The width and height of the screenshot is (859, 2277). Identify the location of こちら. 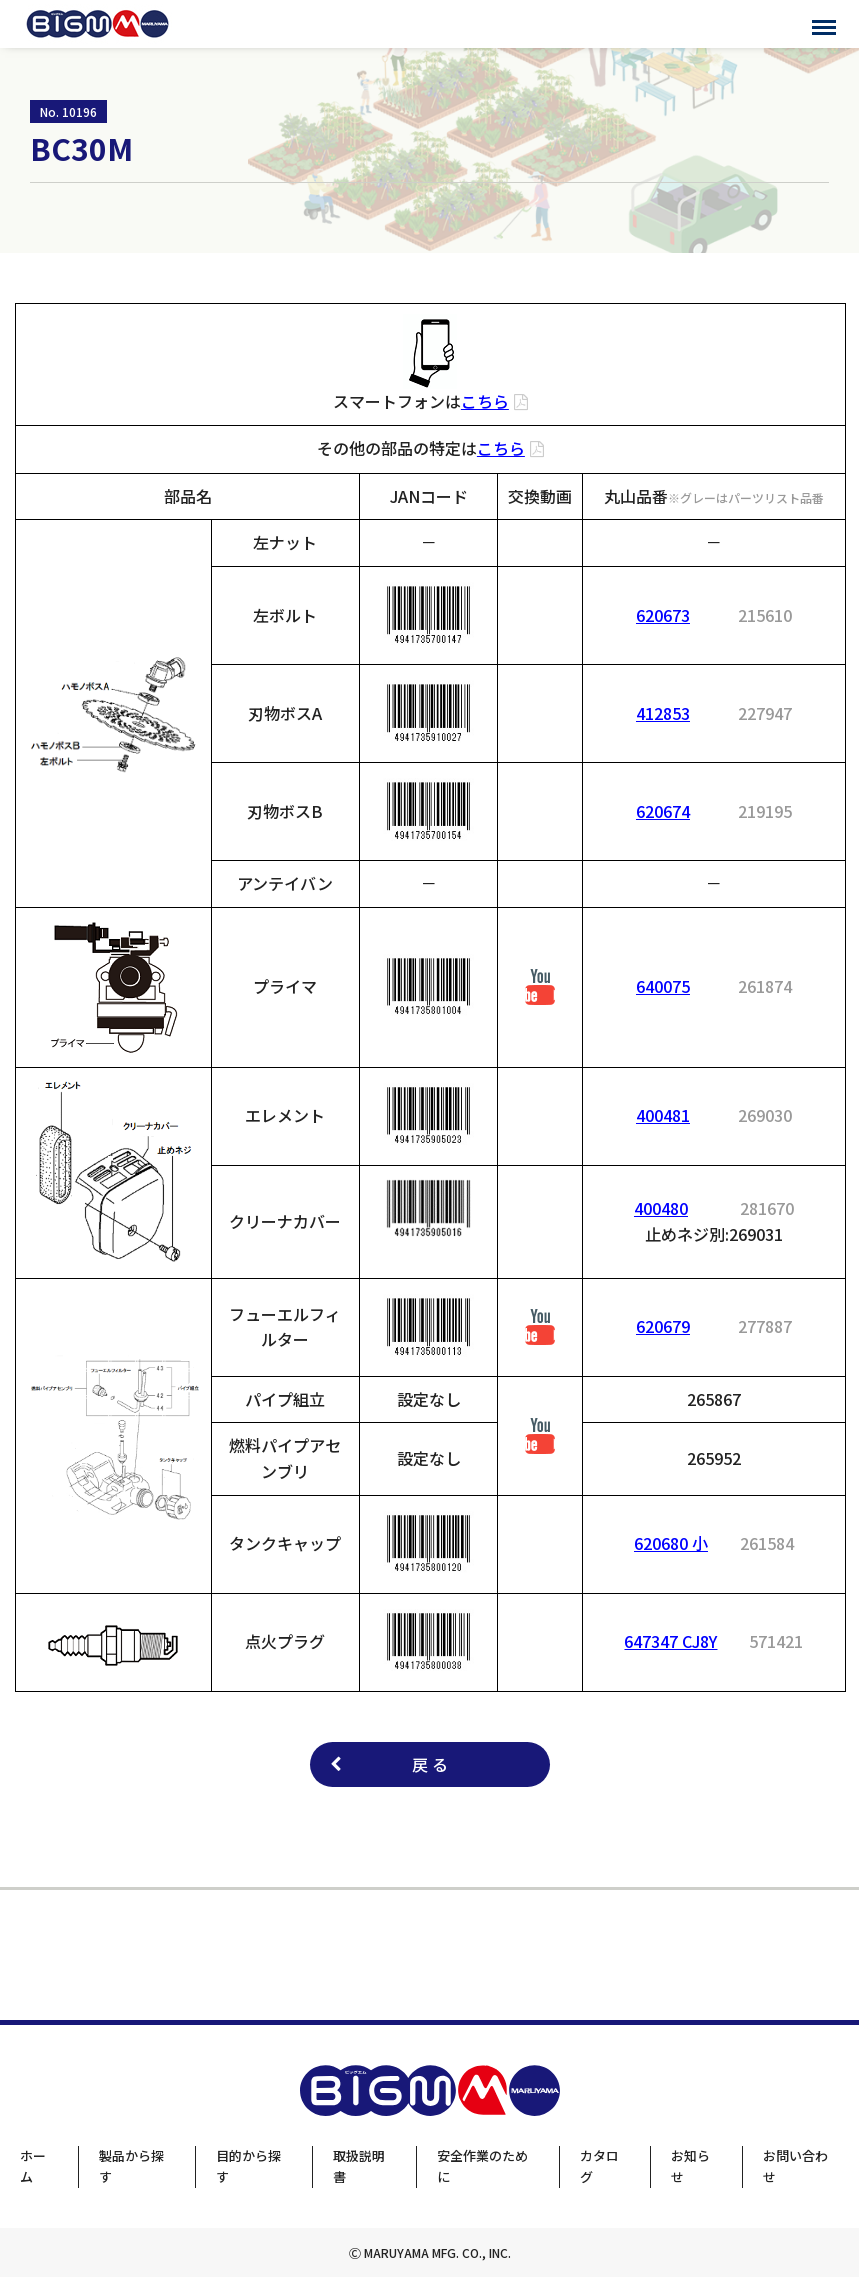
(485, 401).